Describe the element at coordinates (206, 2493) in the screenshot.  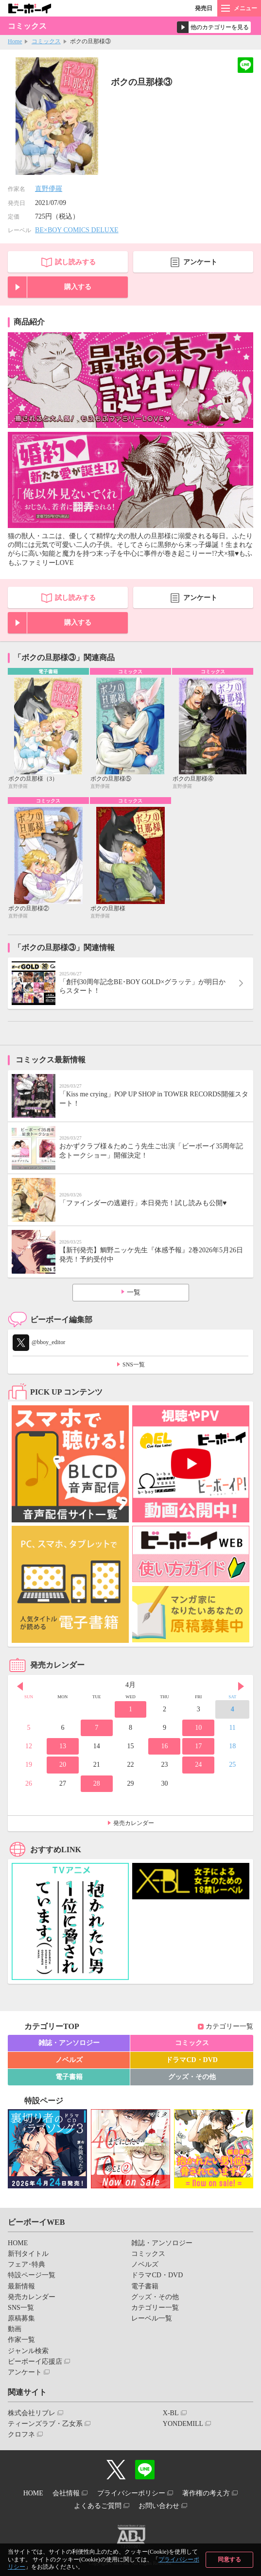
I see `著作権の考え方` at that location.